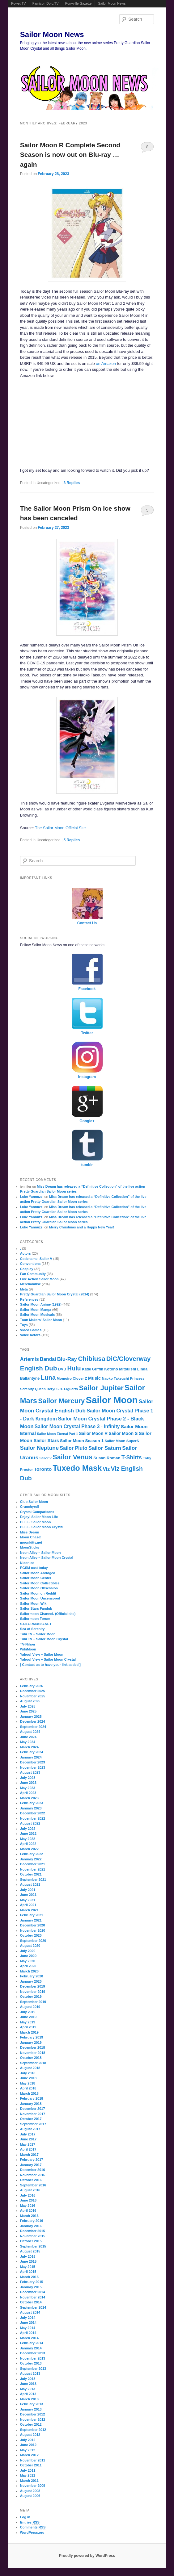  Describe the element at coordinates (28, 2149) in the screenshot. I see `April 2017` at that location.